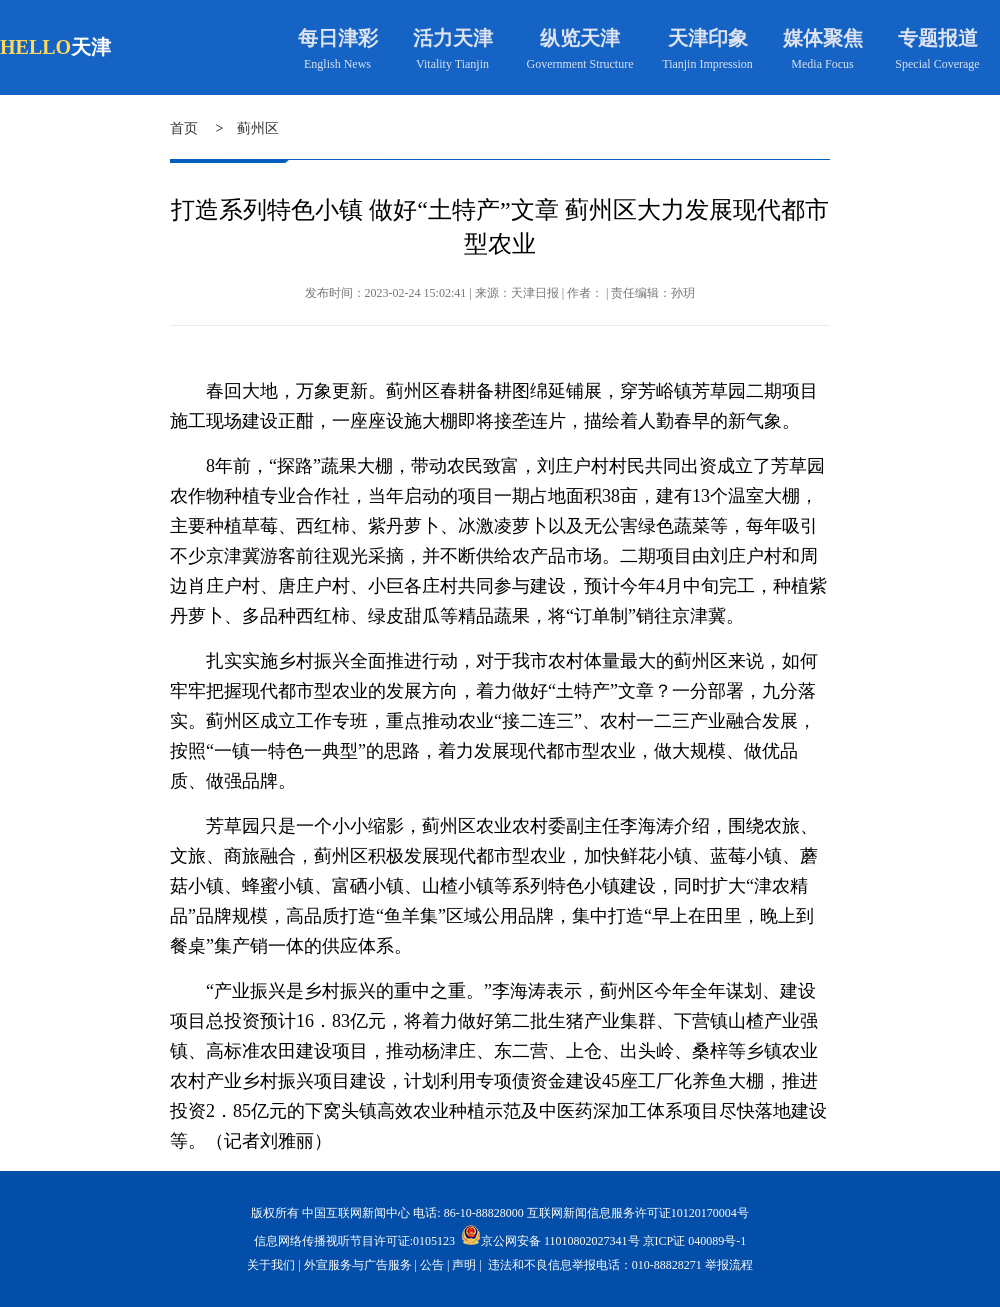 This screenshot has width=1000, height=1307. I want to click on Tianjin Impression, so click(707, 64).